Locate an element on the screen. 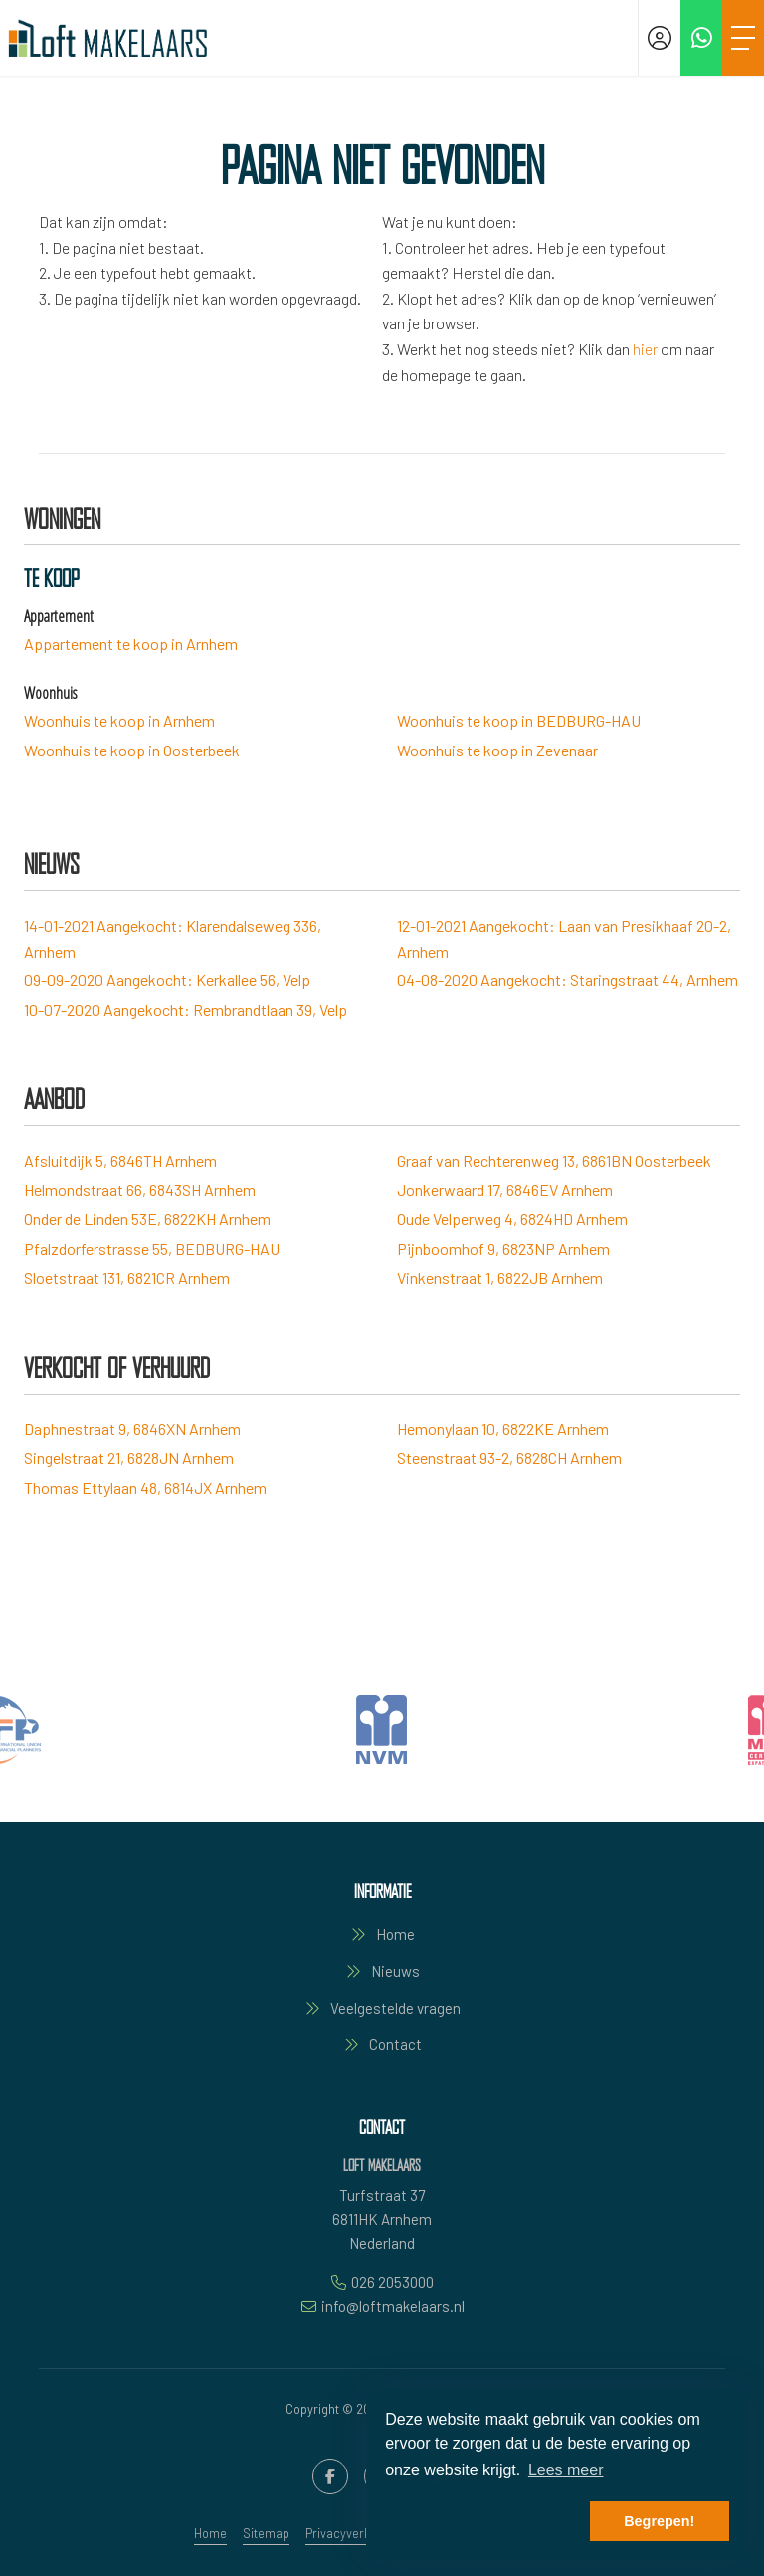 The height and width of the screenshot is (2576, 764). Home is located at coordinates (210, 2533).